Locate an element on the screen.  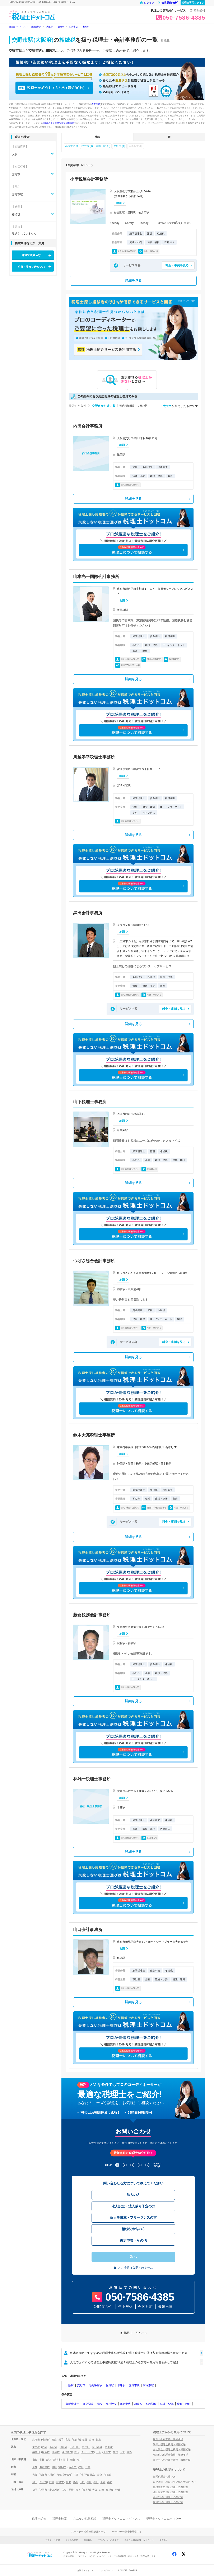
税理士ドットコムトピックス is located at coordinates (121, 2518).